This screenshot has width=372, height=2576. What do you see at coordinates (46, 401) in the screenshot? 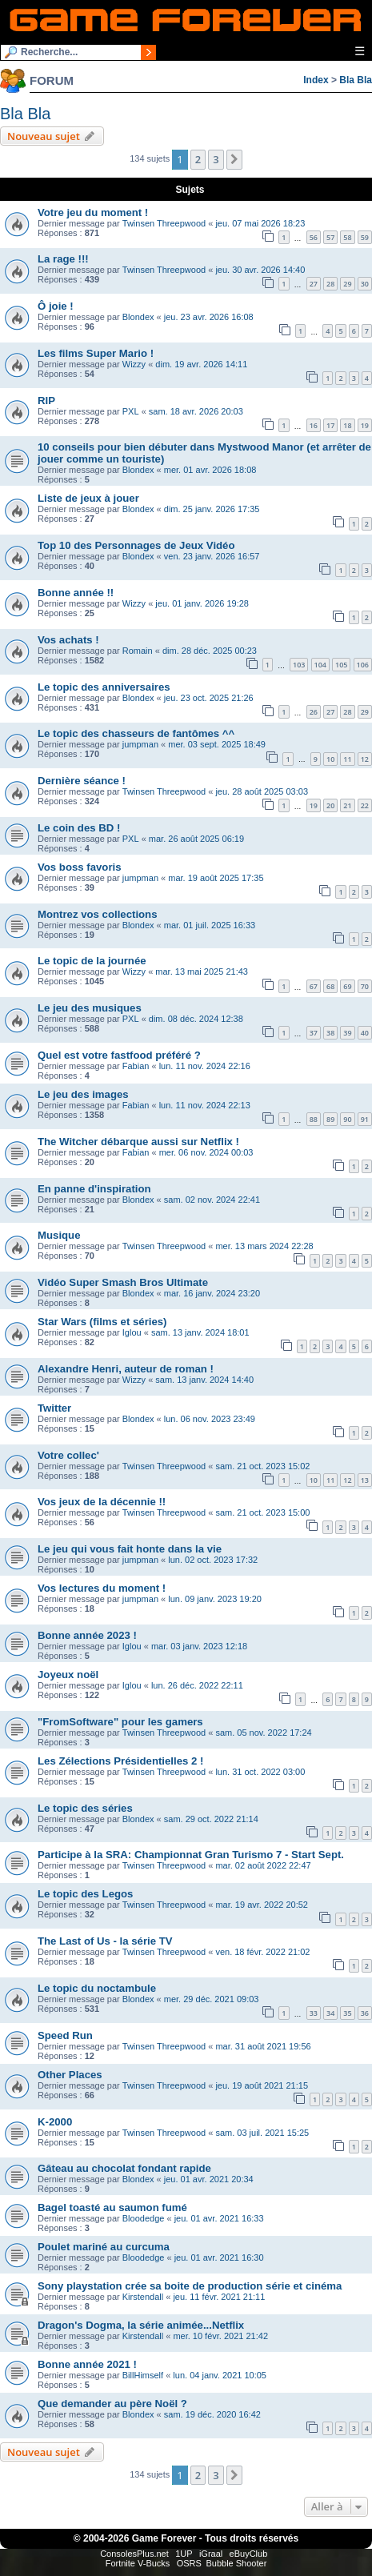
I see `RIP` at bounding box center [46, 401].